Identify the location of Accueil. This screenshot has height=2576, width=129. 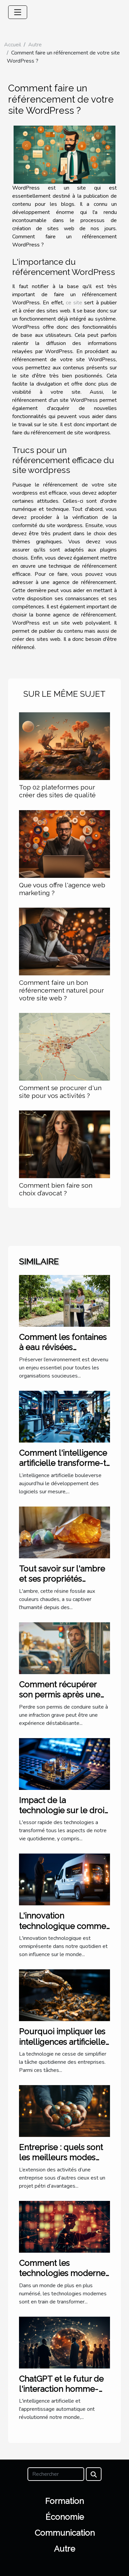
(12, 44).